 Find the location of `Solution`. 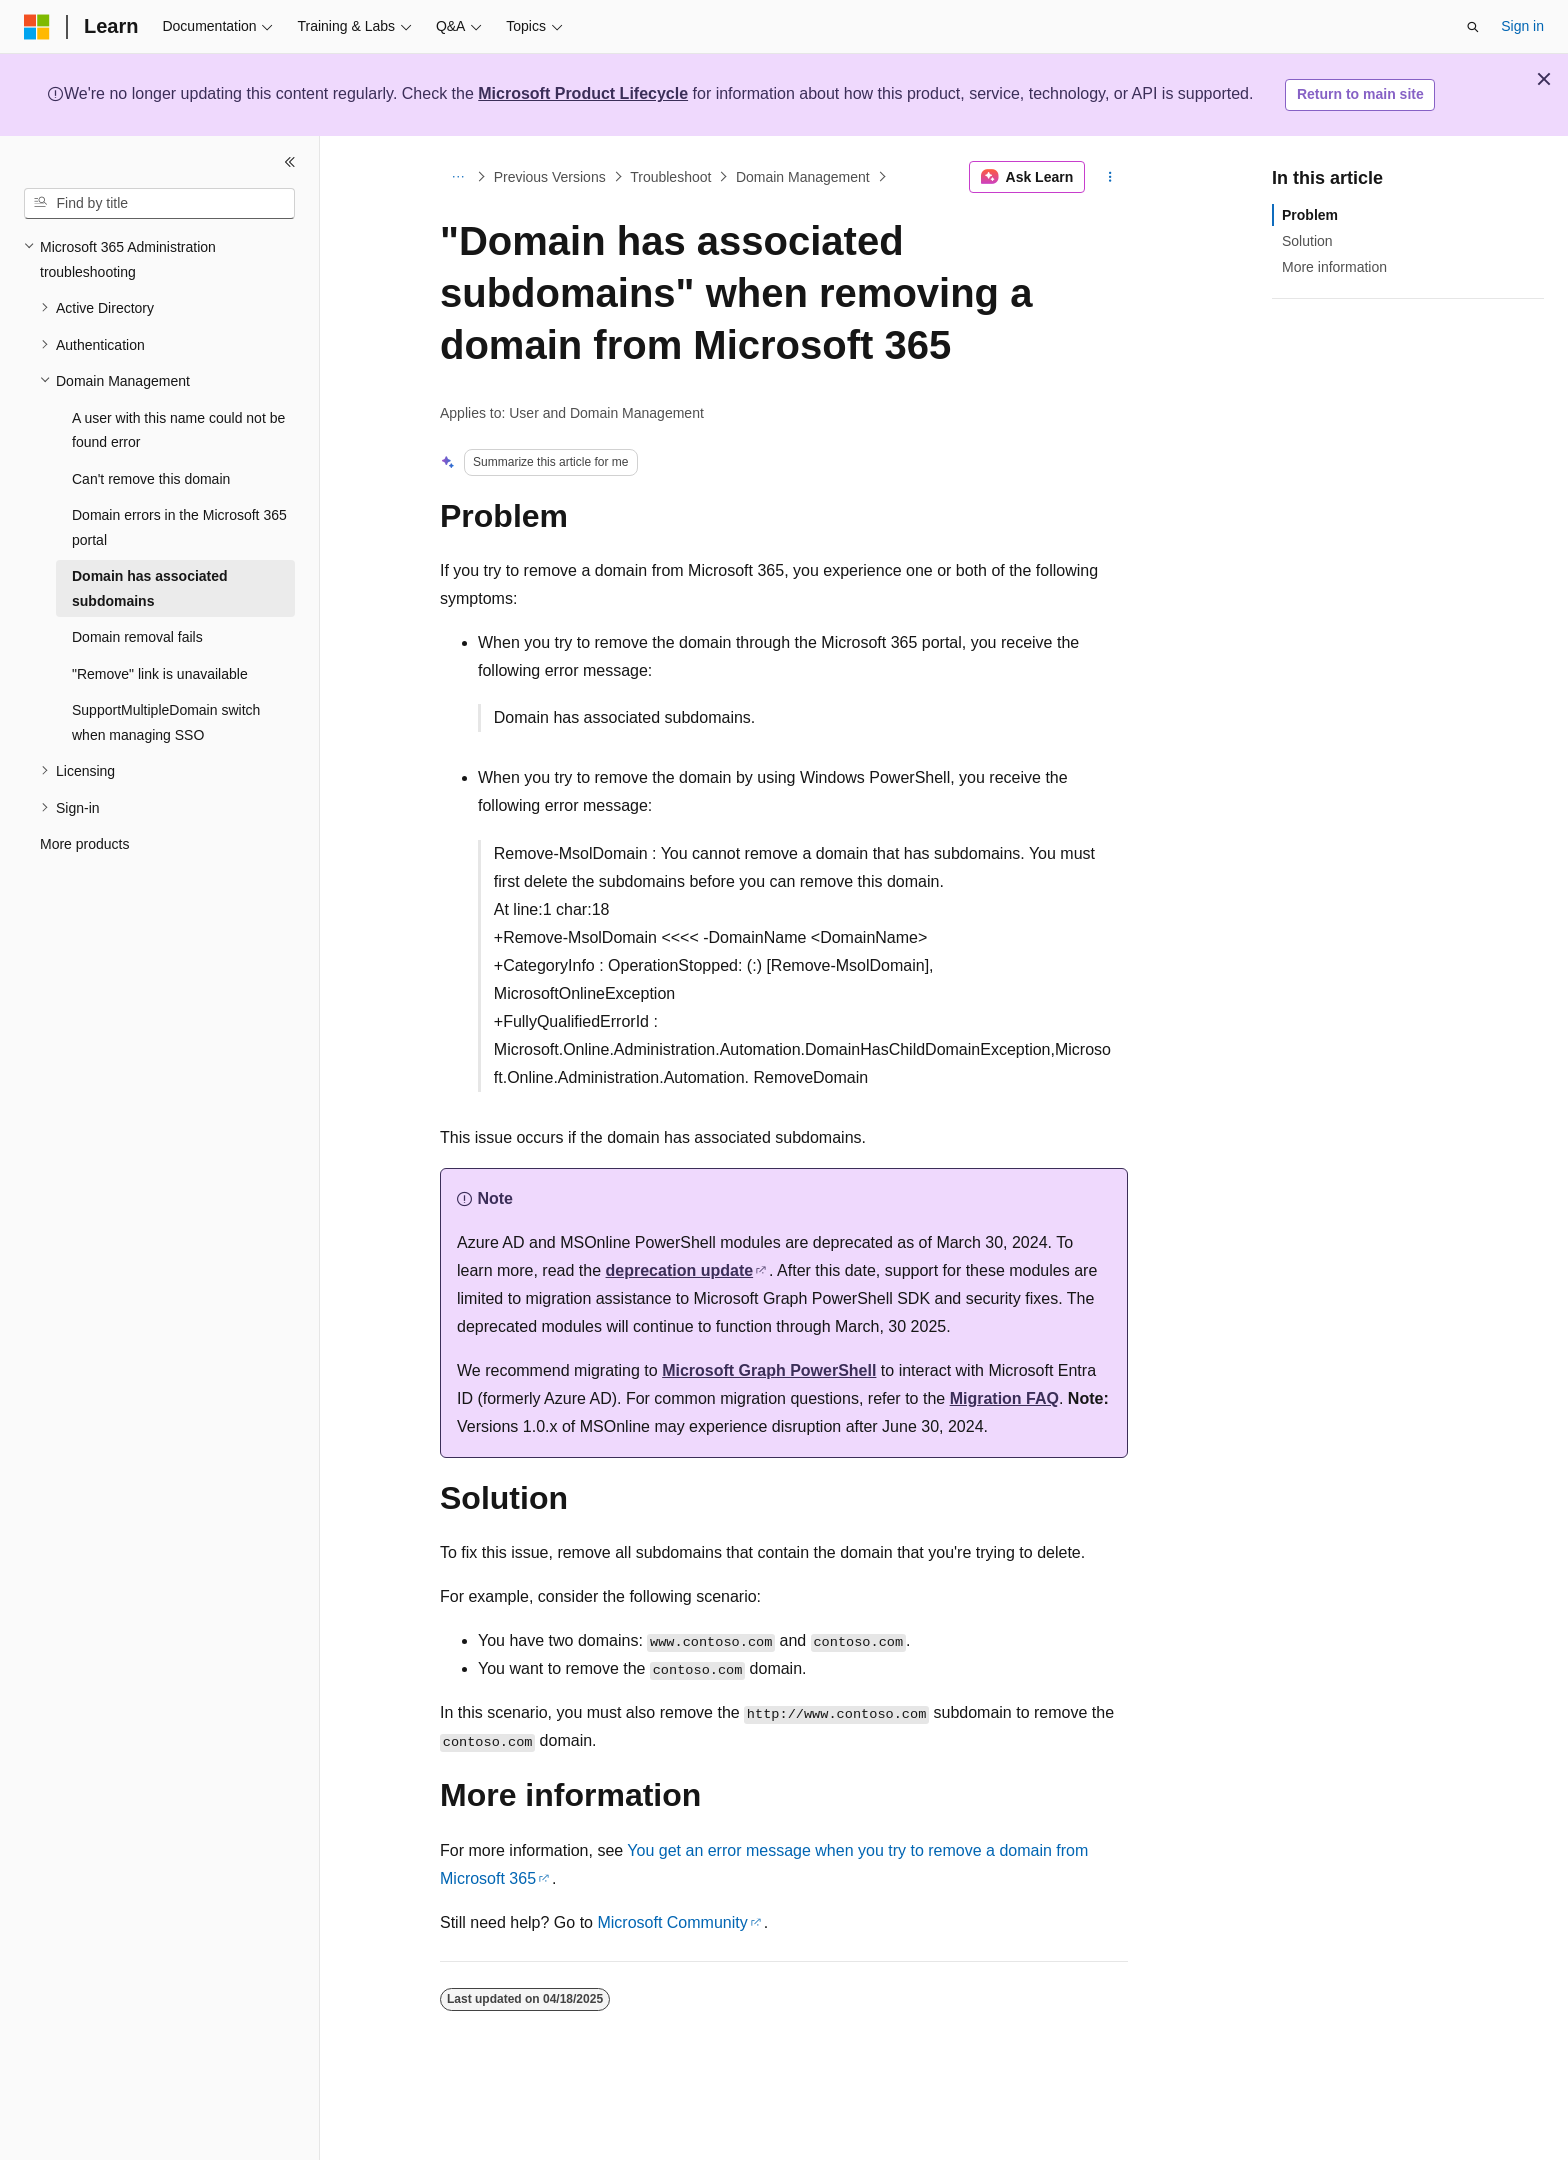

Solution is located at coordinates (1307, 241).